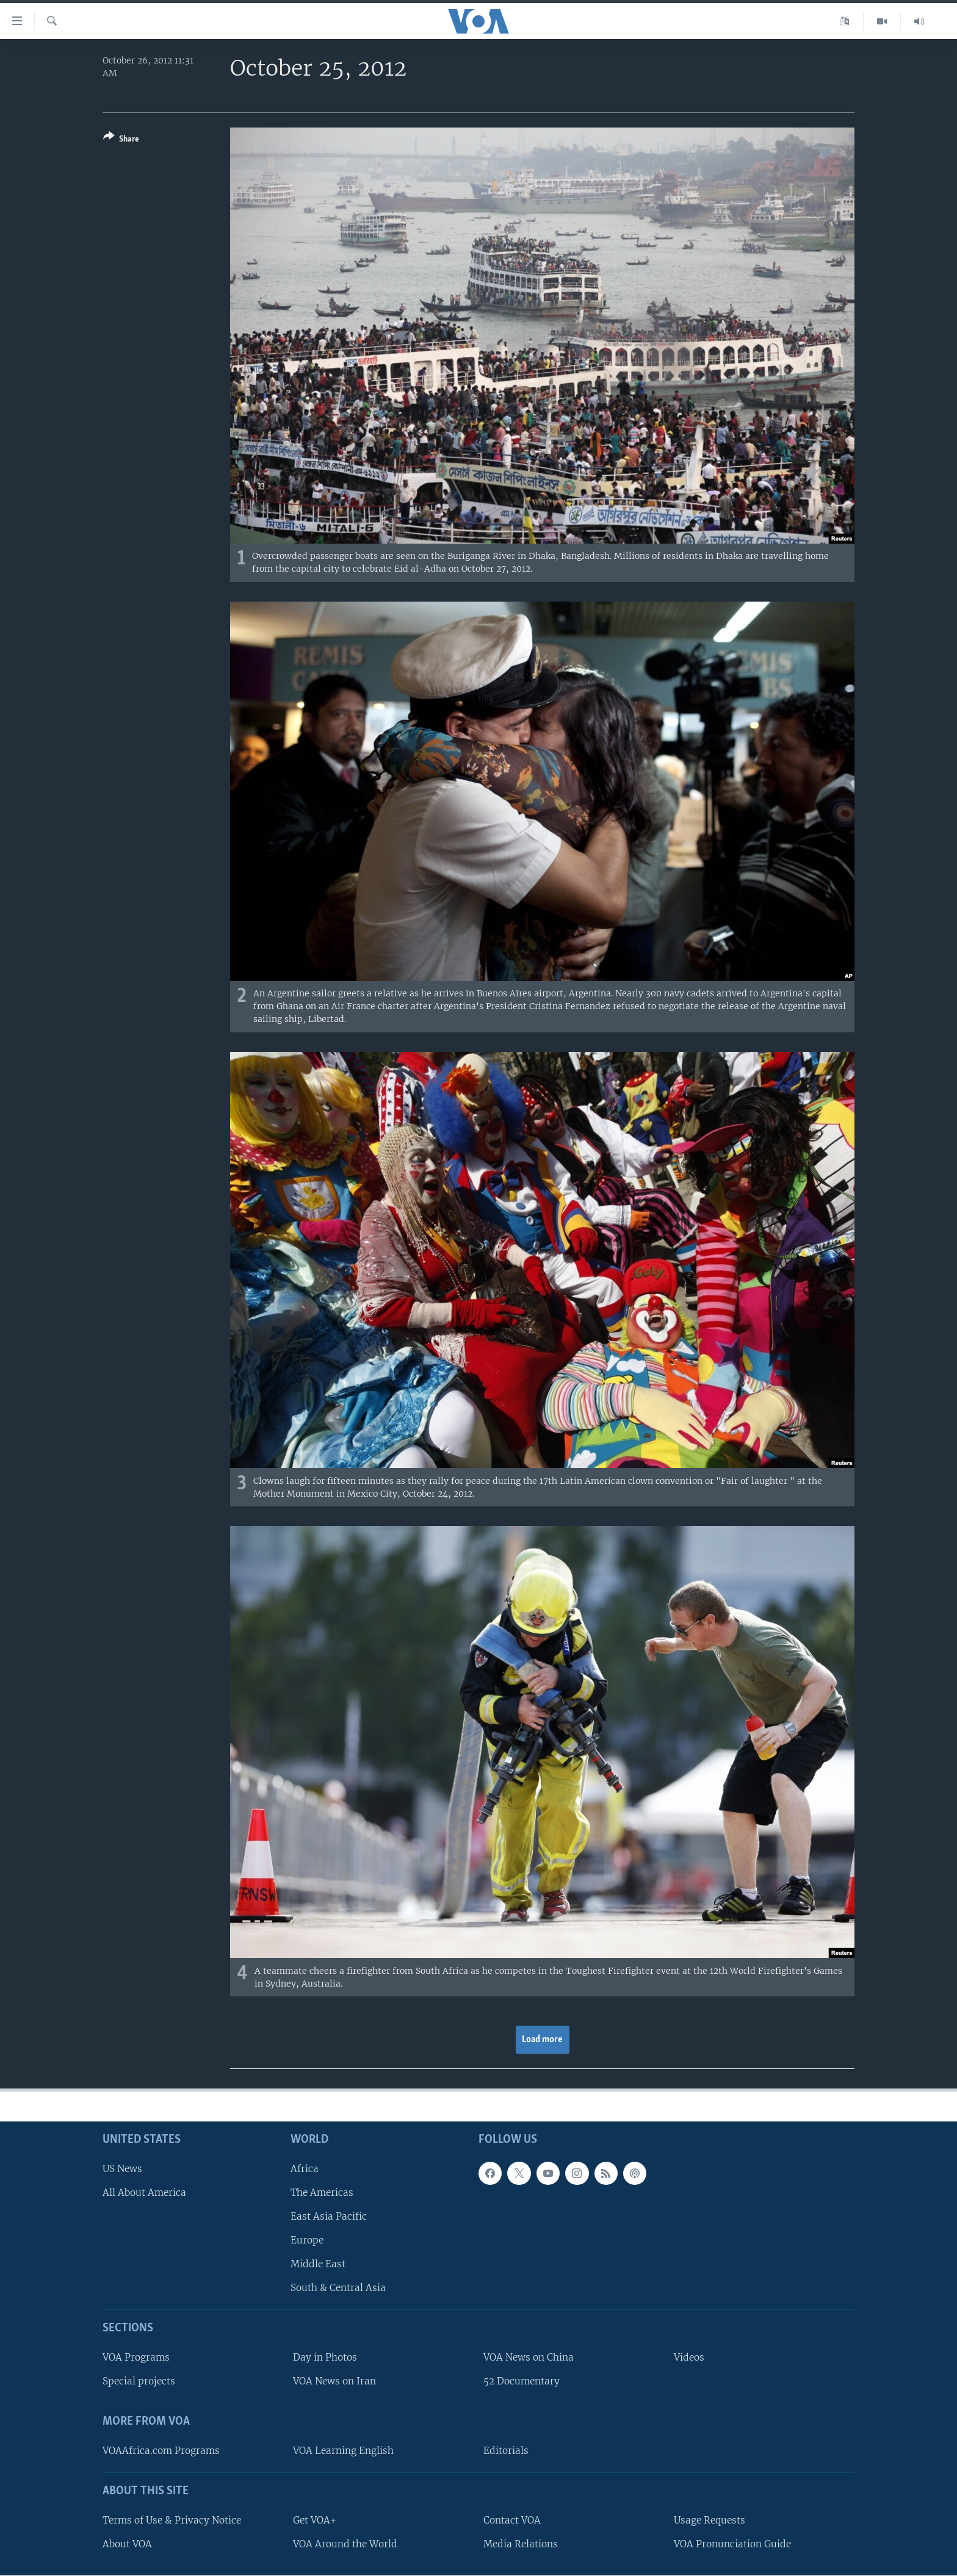 The image size is (957, 2576). What do you see at coordinates (528, 2357) in the screenshot?
I see `VOA News on China` at bounding box center [528, 2357].